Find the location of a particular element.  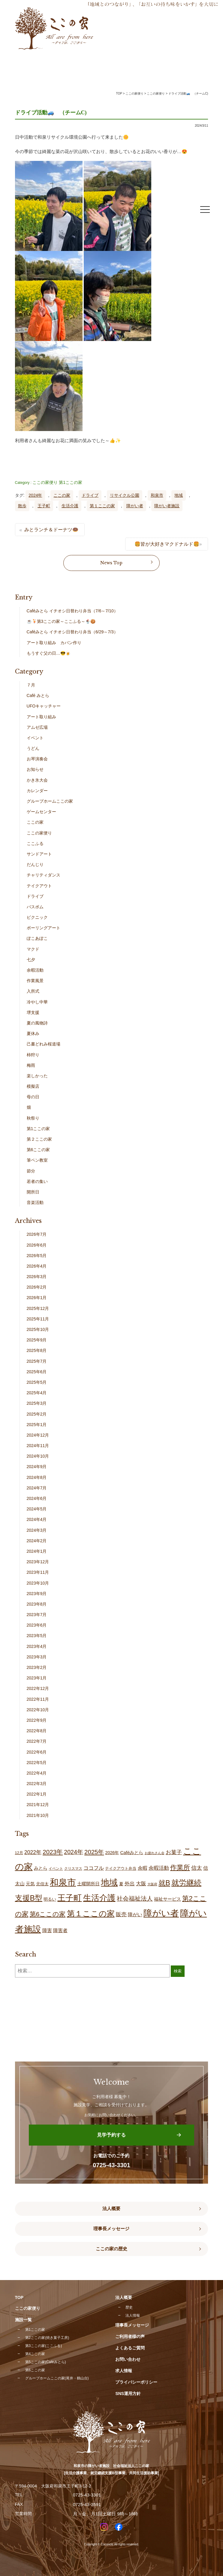

ここふる is located at coordinates (35, 843).